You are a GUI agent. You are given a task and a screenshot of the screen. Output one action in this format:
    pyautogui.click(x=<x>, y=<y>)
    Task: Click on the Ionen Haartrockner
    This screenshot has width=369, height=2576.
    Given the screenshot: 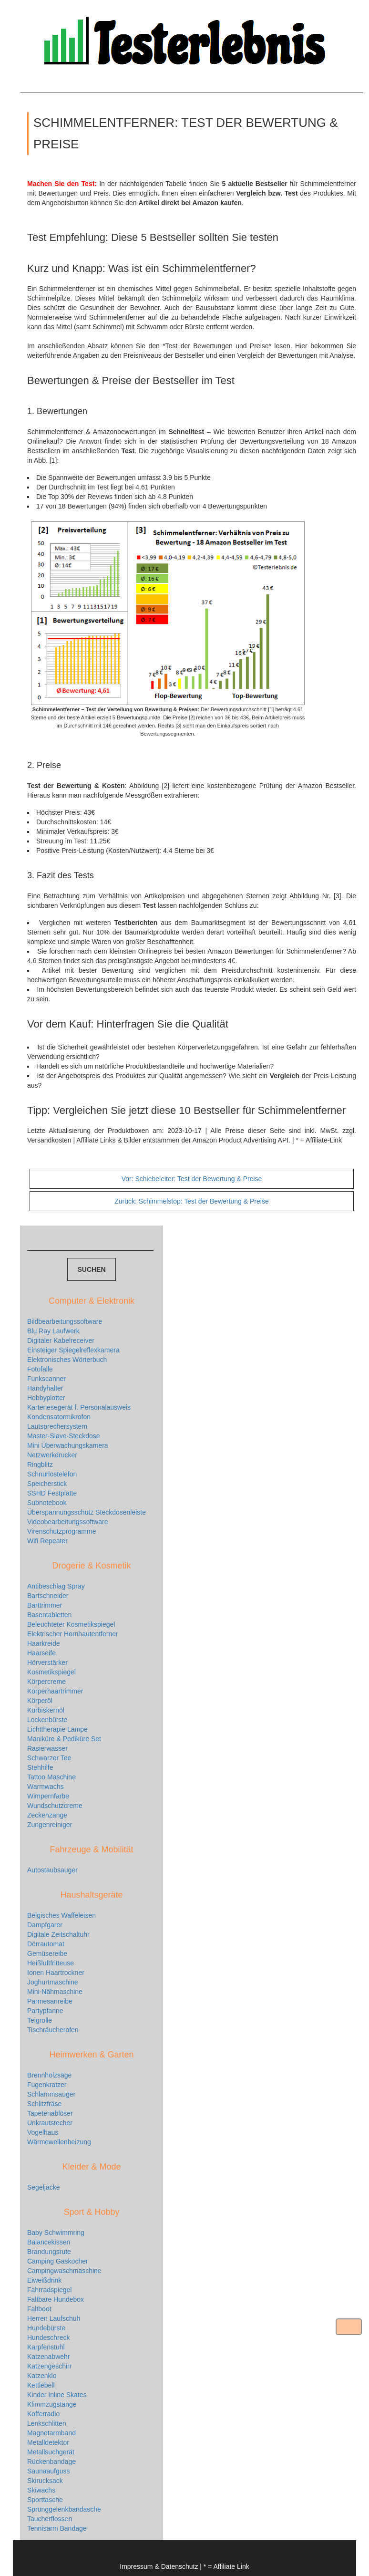 What is the action you would take?
    pyautogui.click(x=55, y=1972)
    